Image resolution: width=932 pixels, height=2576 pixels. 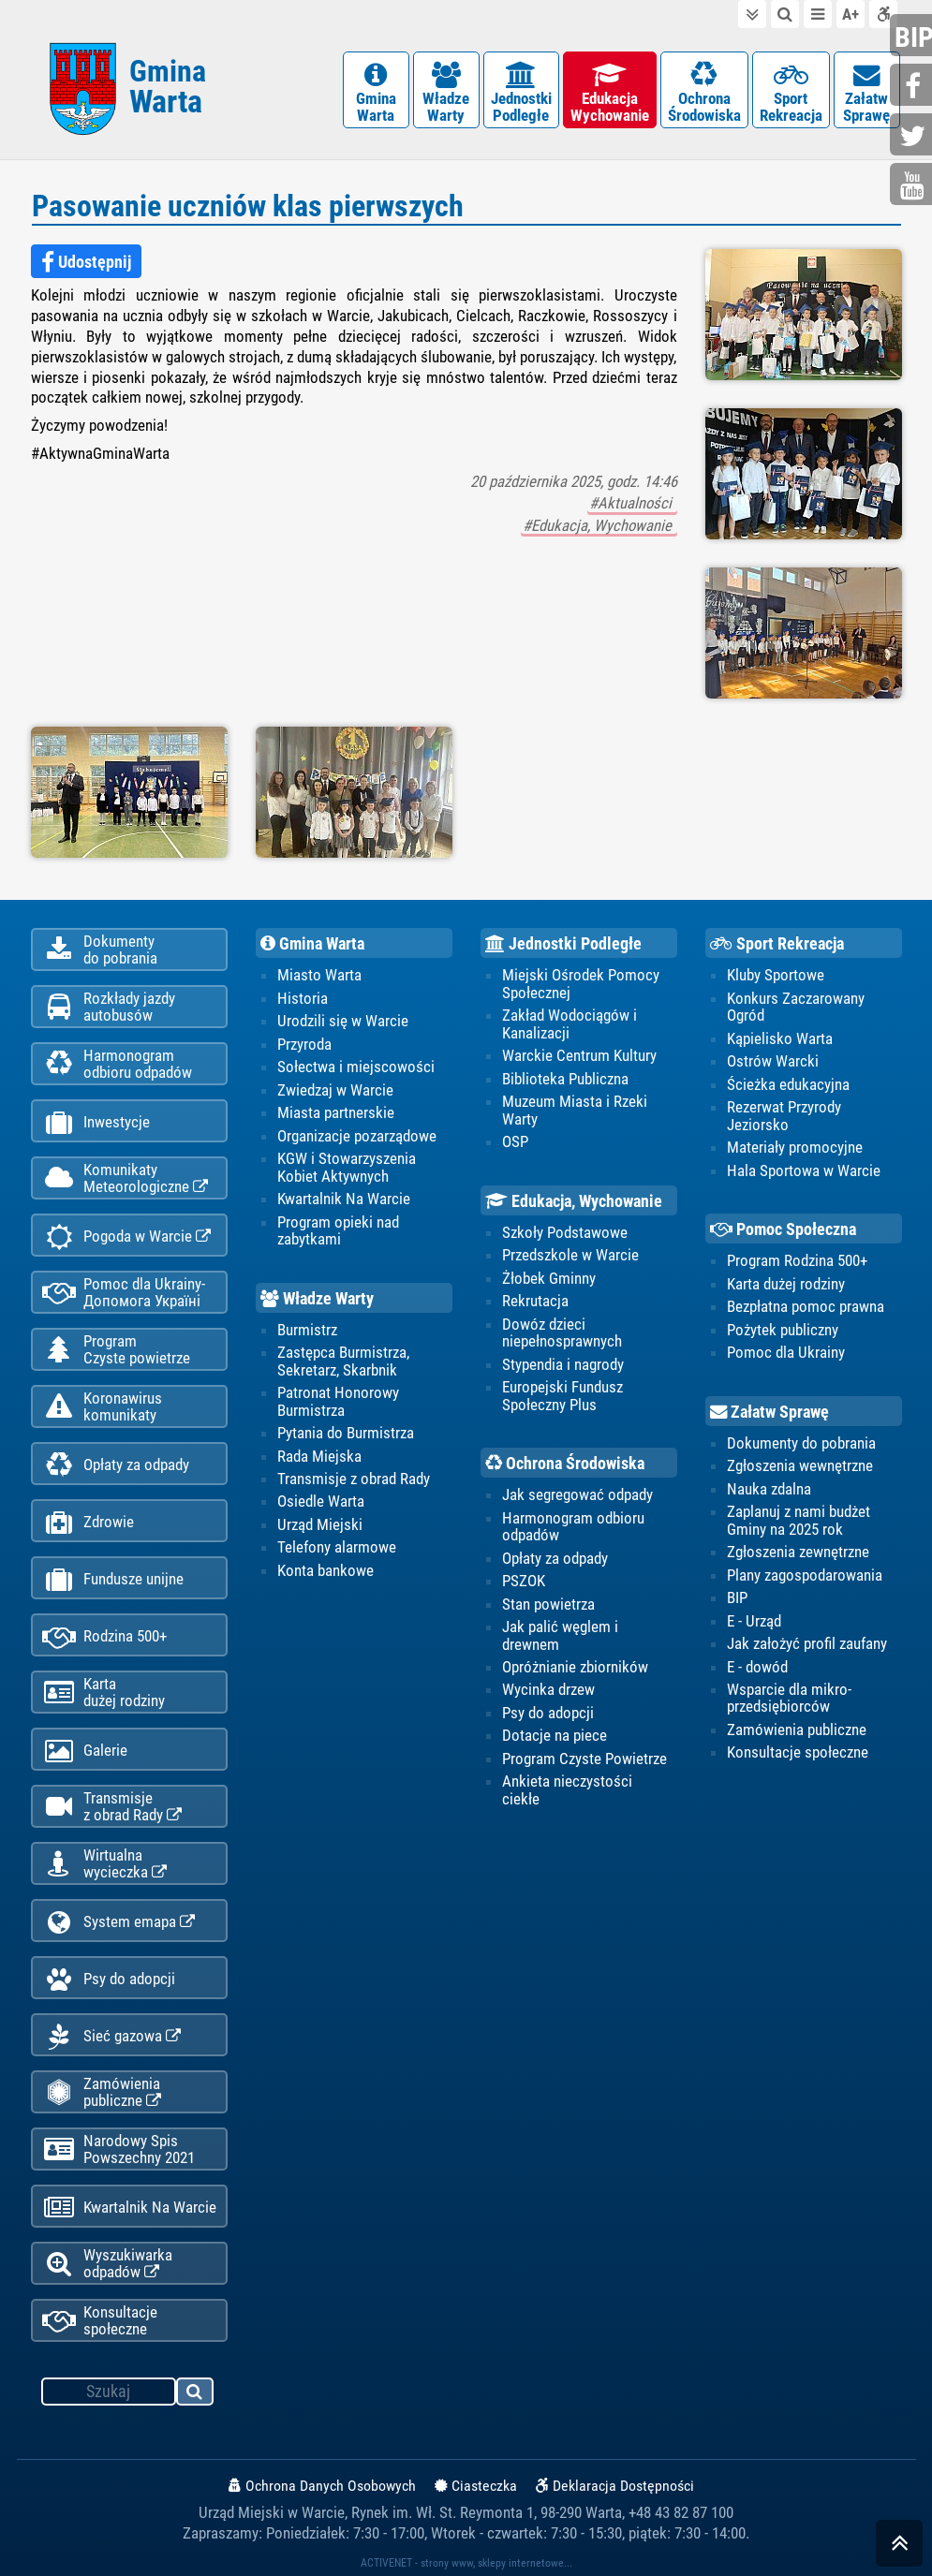 What do you see at coordinates (336, 1547) in the screenshot?
I see `Telefony alarmowe` at bounding box center [336, 1547].